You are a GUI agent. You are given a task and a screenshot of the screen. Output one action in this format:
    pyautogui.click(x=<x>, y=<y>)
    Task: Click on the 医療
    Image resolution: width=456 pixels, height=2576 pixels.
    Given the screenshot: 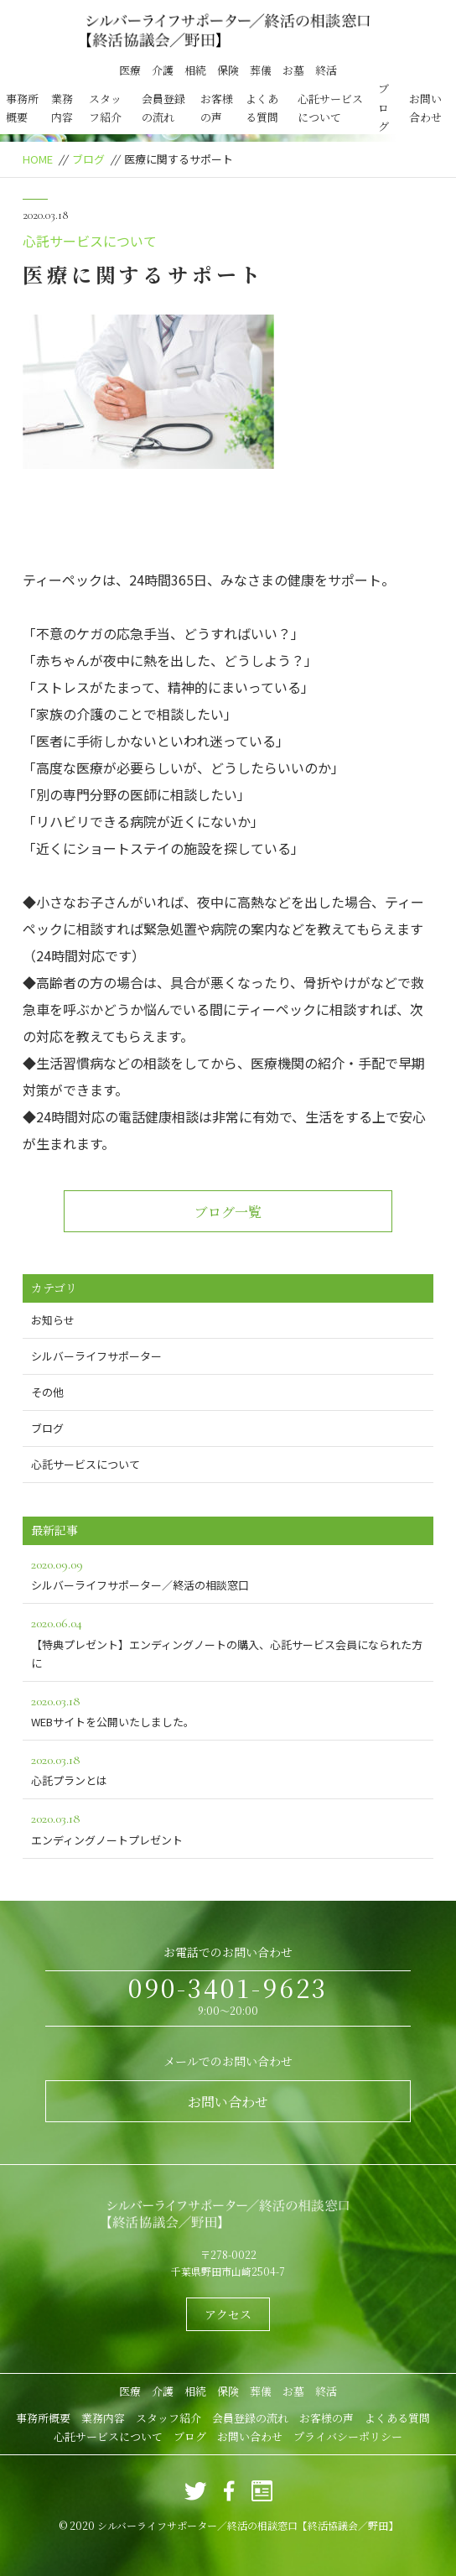 What is the action you would take?
    pyautogui.click(x=130, y=70)
    